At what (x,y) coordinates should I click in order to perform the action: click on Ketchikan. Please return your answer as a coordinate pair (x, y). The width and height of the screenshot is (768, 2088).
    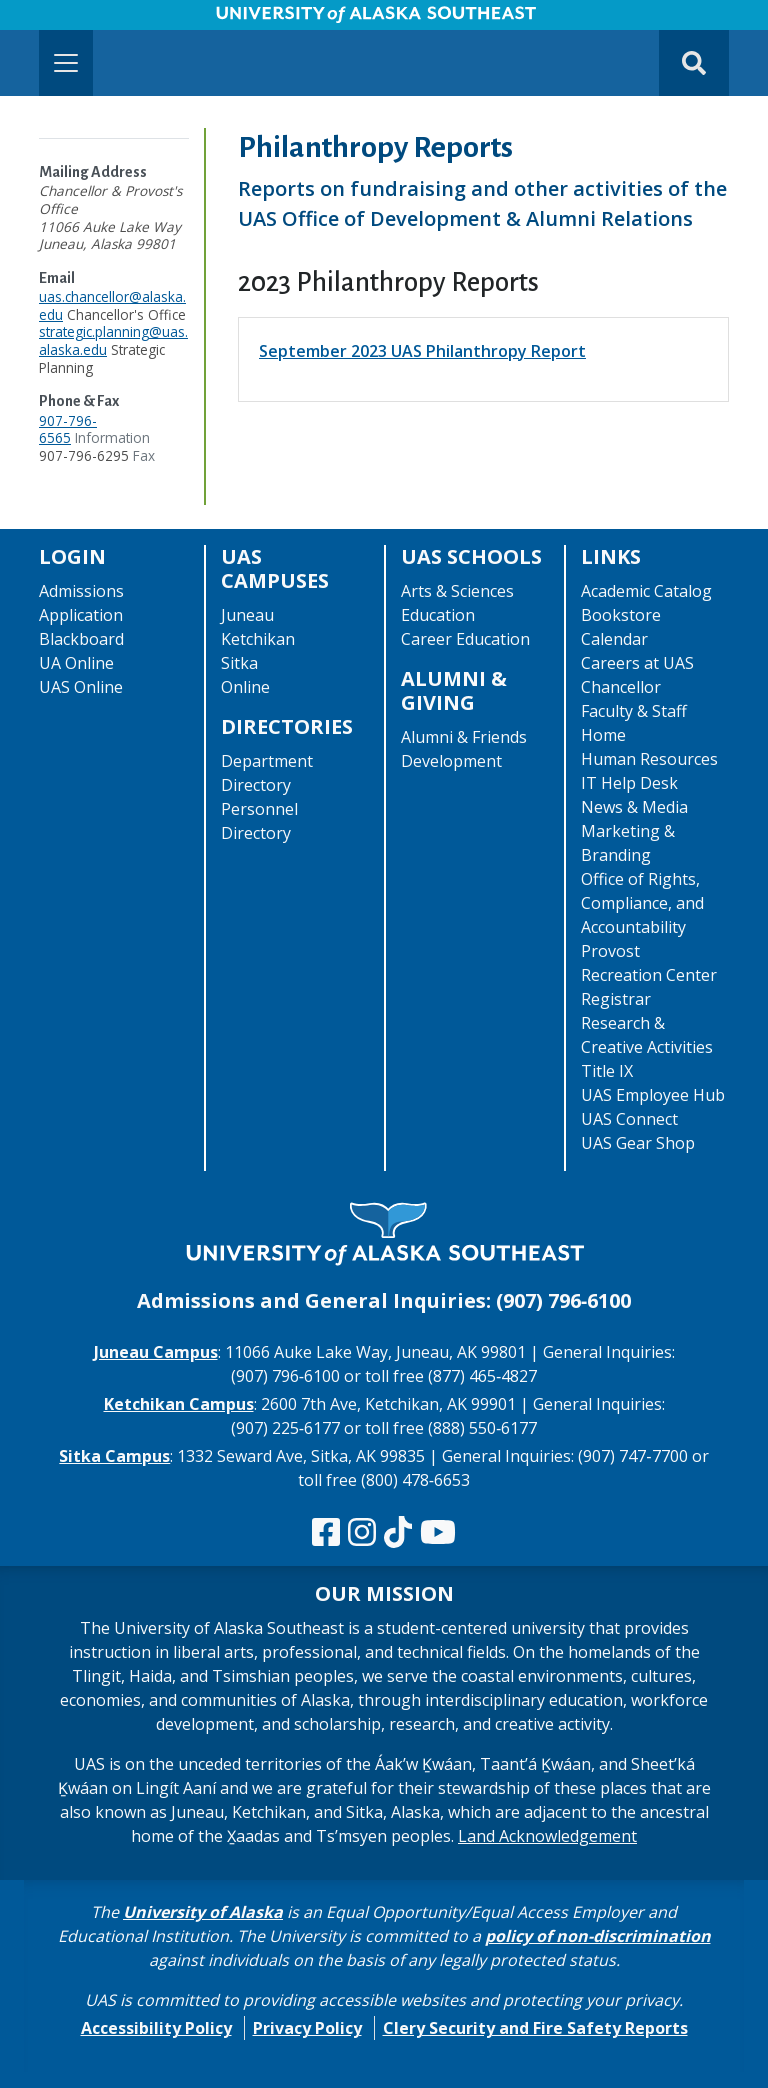
    Looking at the image, I should click on (258, 639).